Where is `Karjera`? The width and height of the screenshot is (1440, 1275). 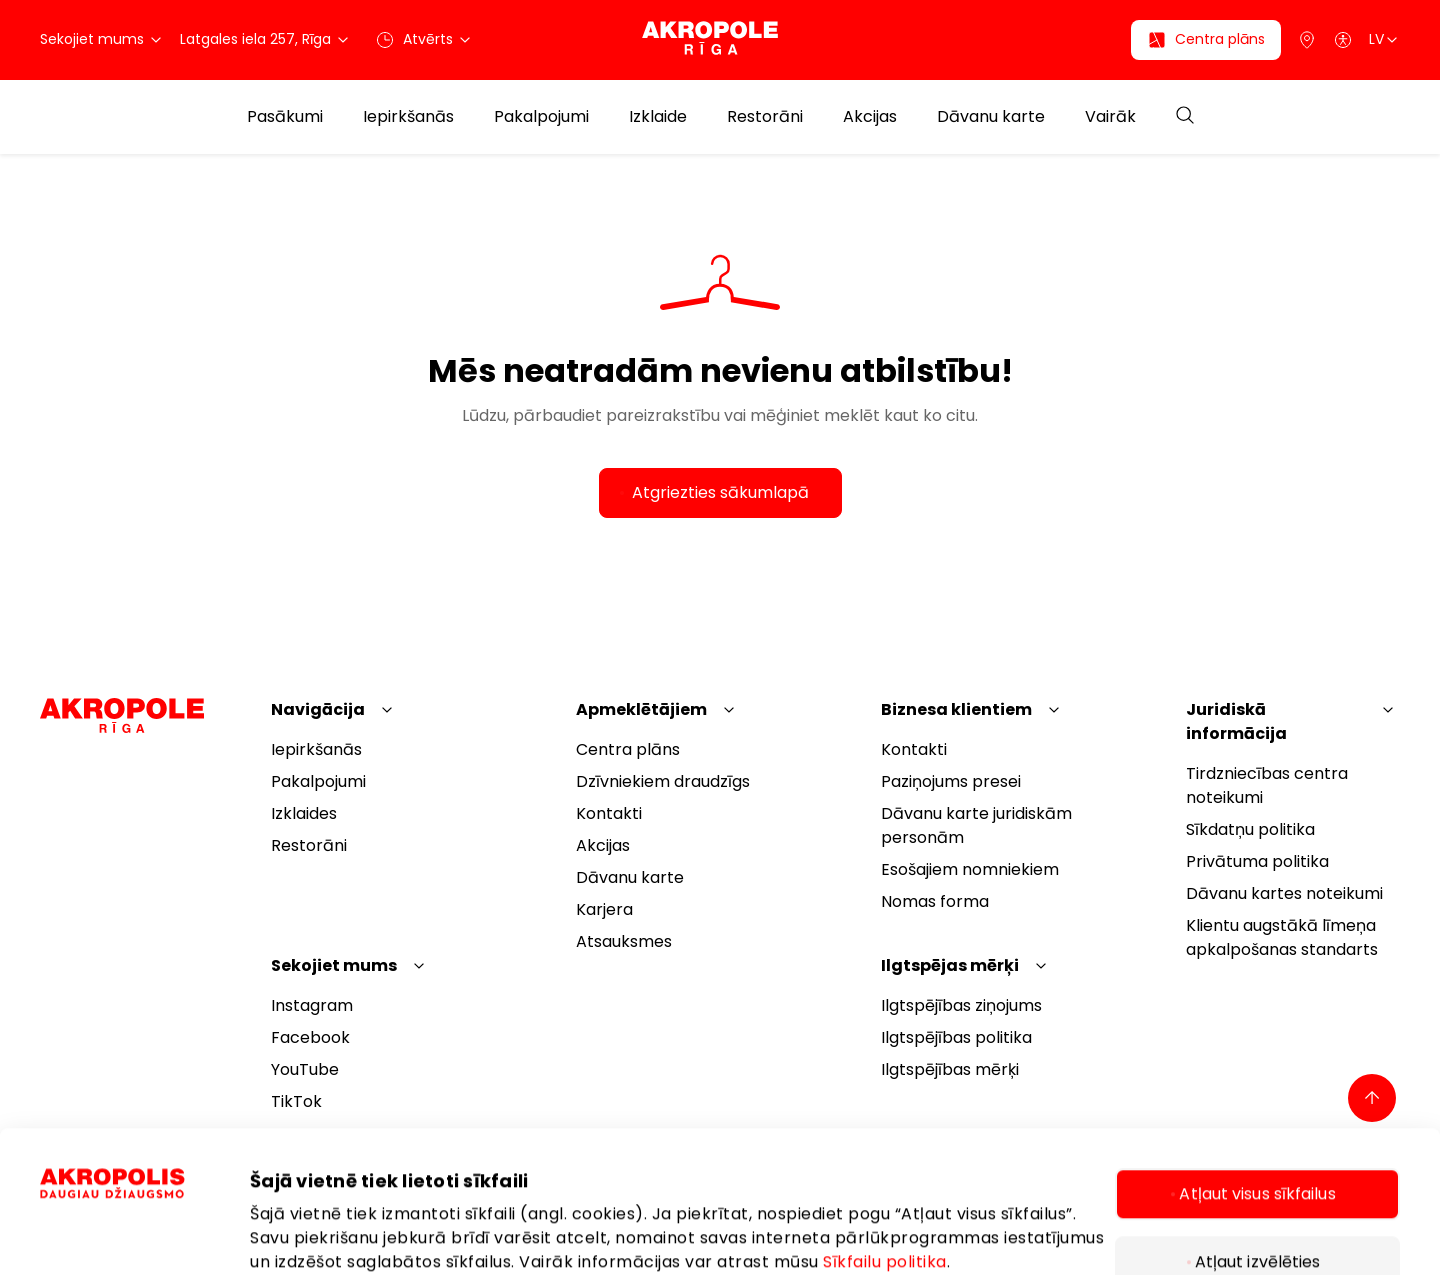 Karjera is located at coordinates (604, 909).